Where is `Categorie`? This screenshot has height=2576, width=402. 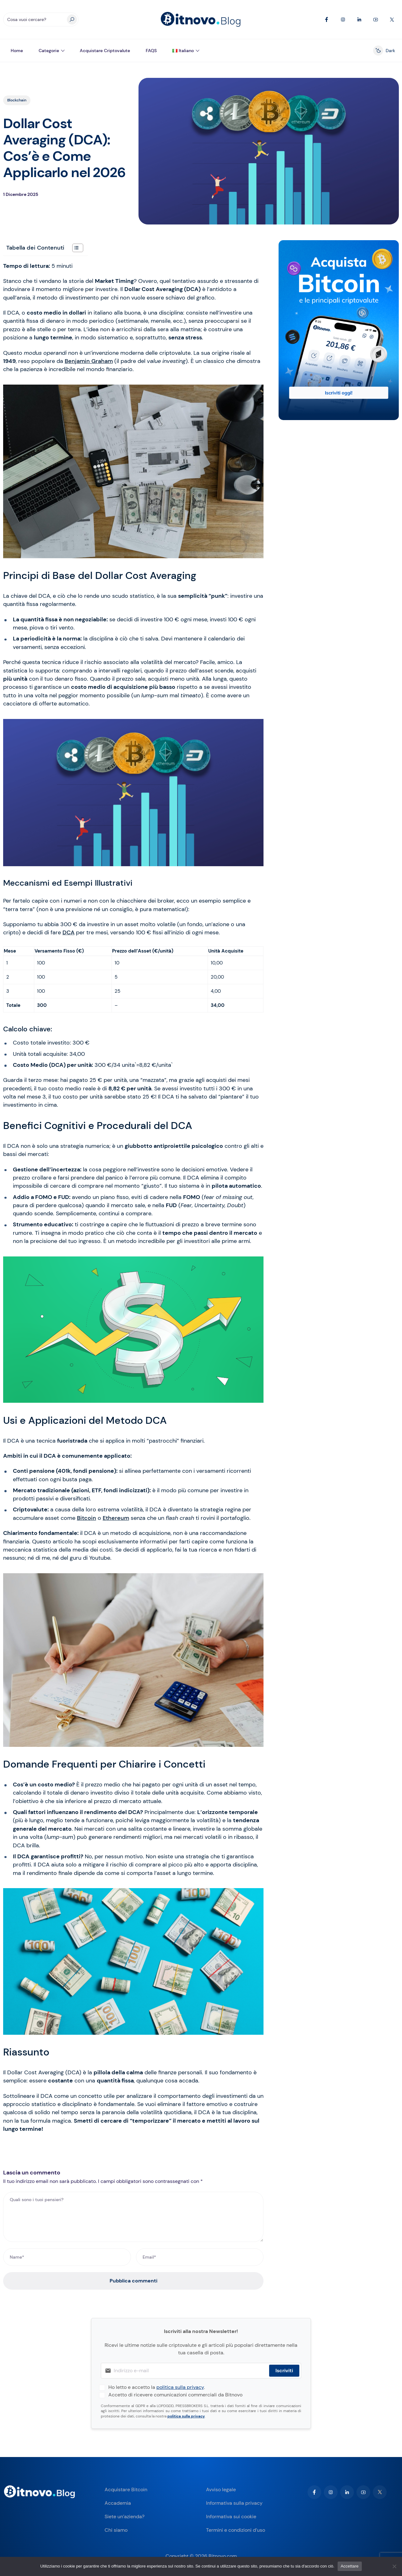
Categorie is located at coordinates (49, 50).